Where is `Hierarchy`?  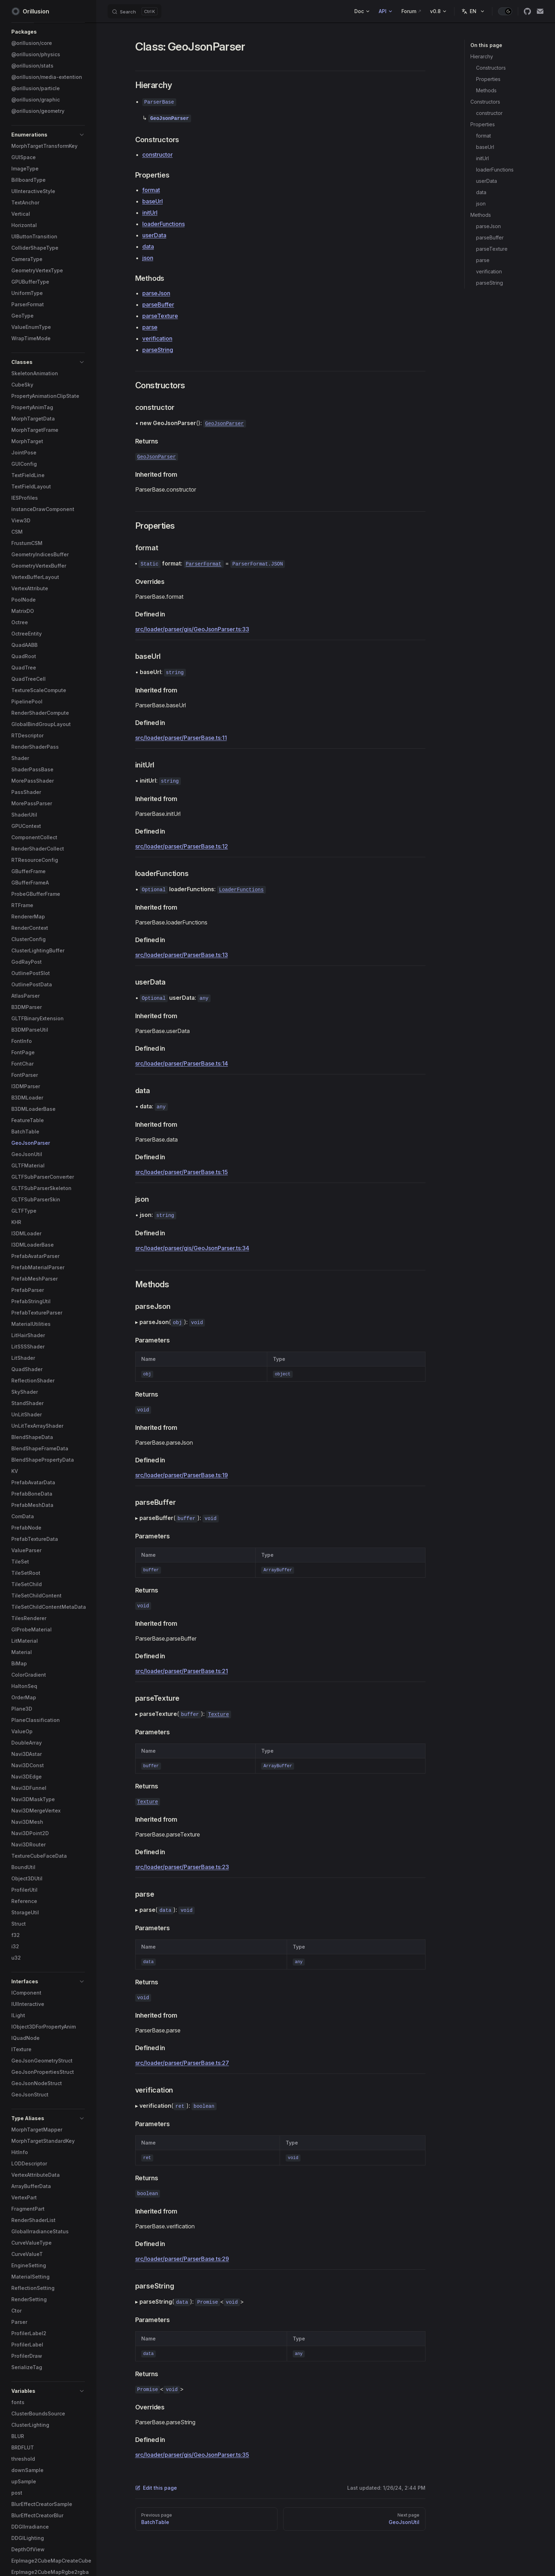
Hierarchy is located at coordinates (481, 56).